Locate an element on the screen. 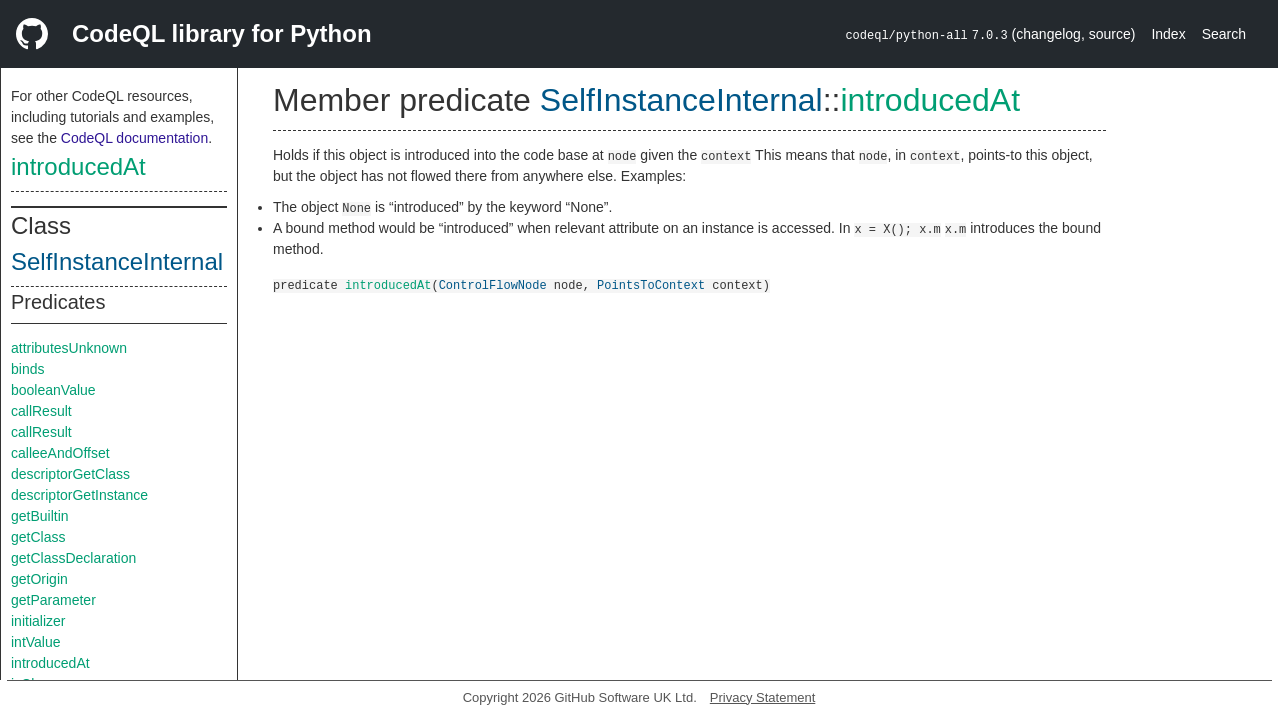 The width and height of the screenshot is (1278, 720). binds is located at coordinates (27, 369).